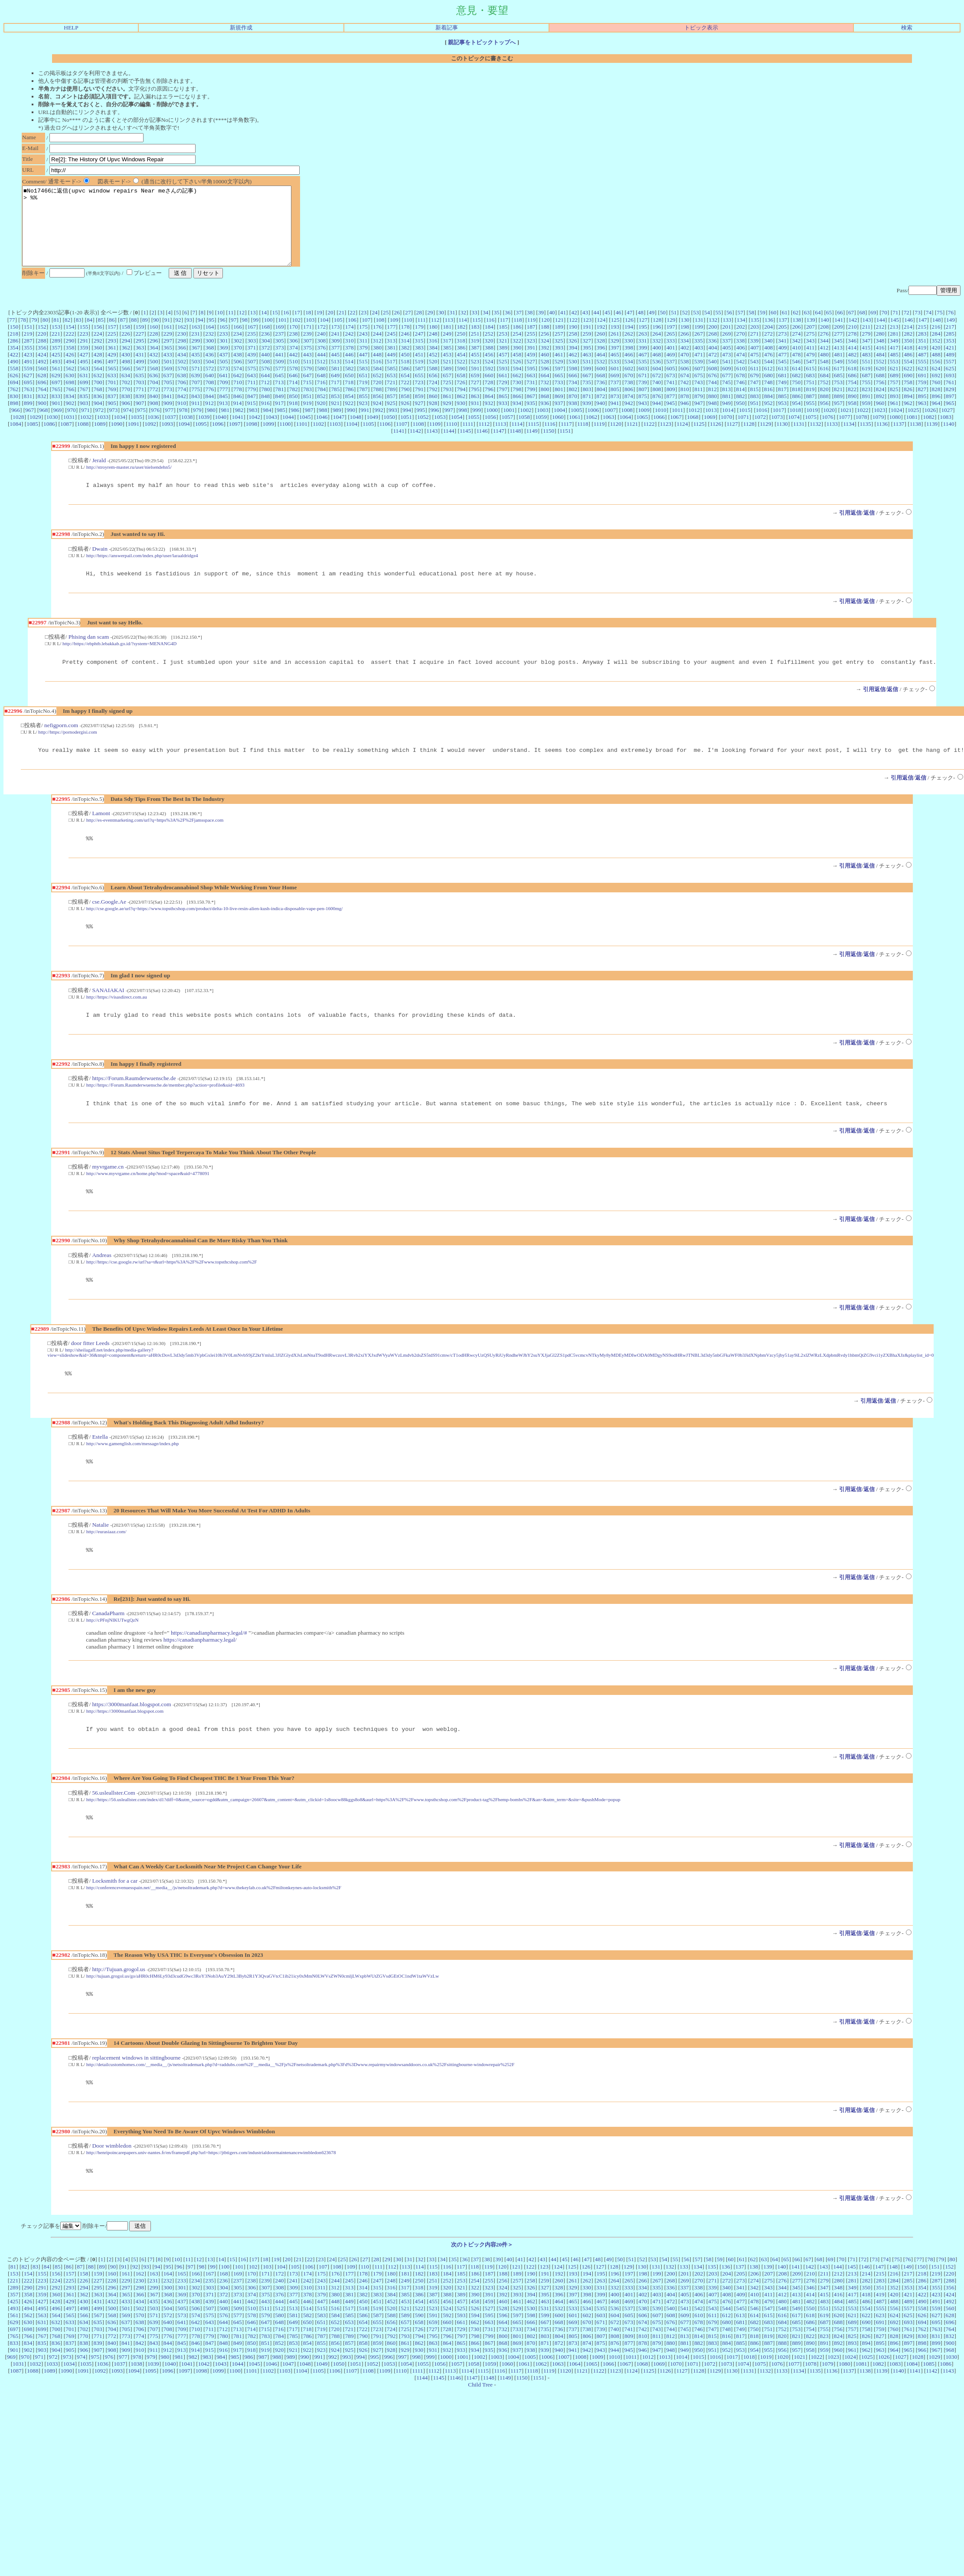 The height and width of the screenshot is (2576, 964). I want to click on 1041, so click(237, 432).